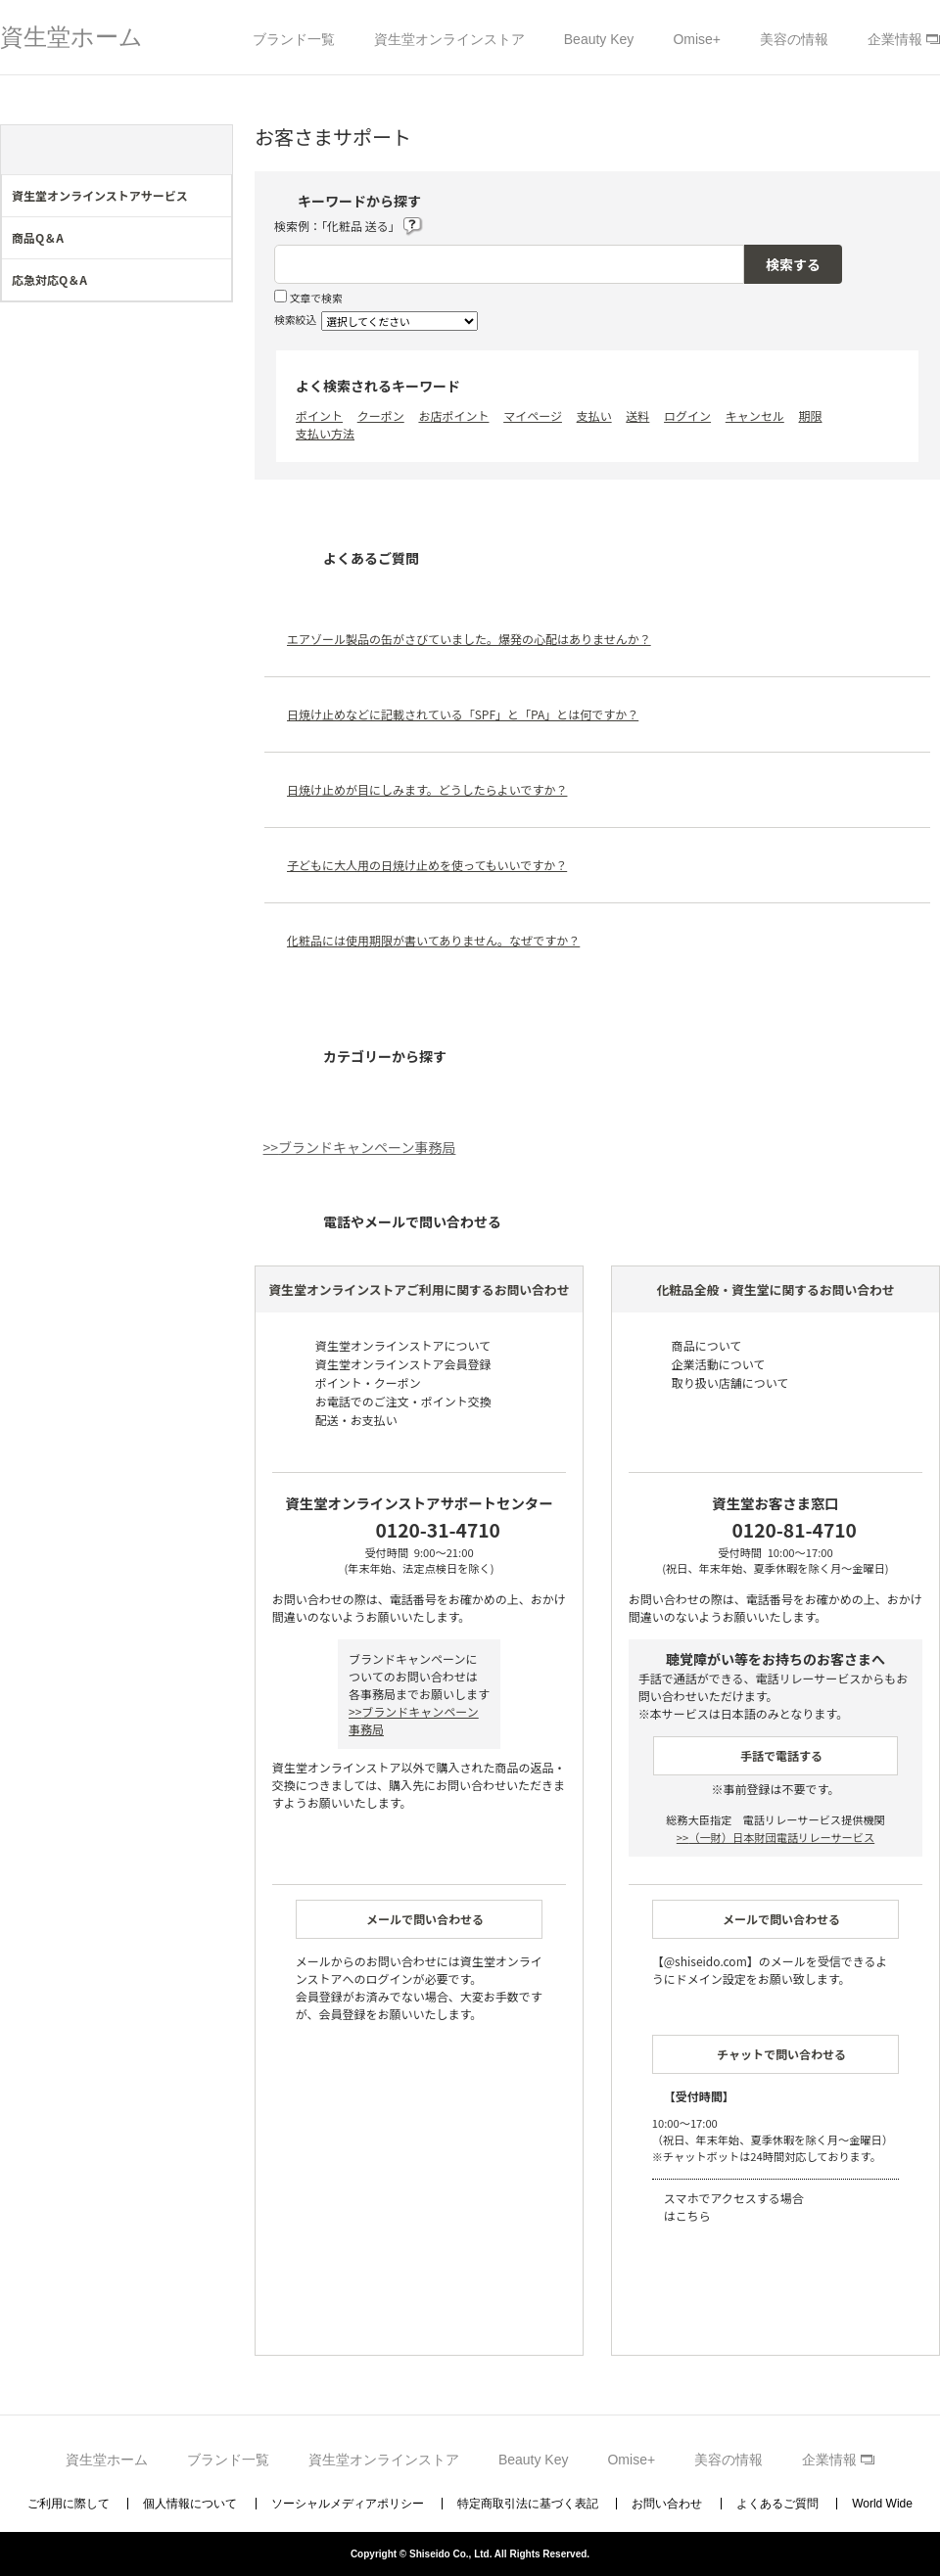 This screenshot has width=940, height=2576. What do you see at coordinates (68, 2503) in the screenshot?
I see `ご利用に際して` at bounding box center [68, 2503].